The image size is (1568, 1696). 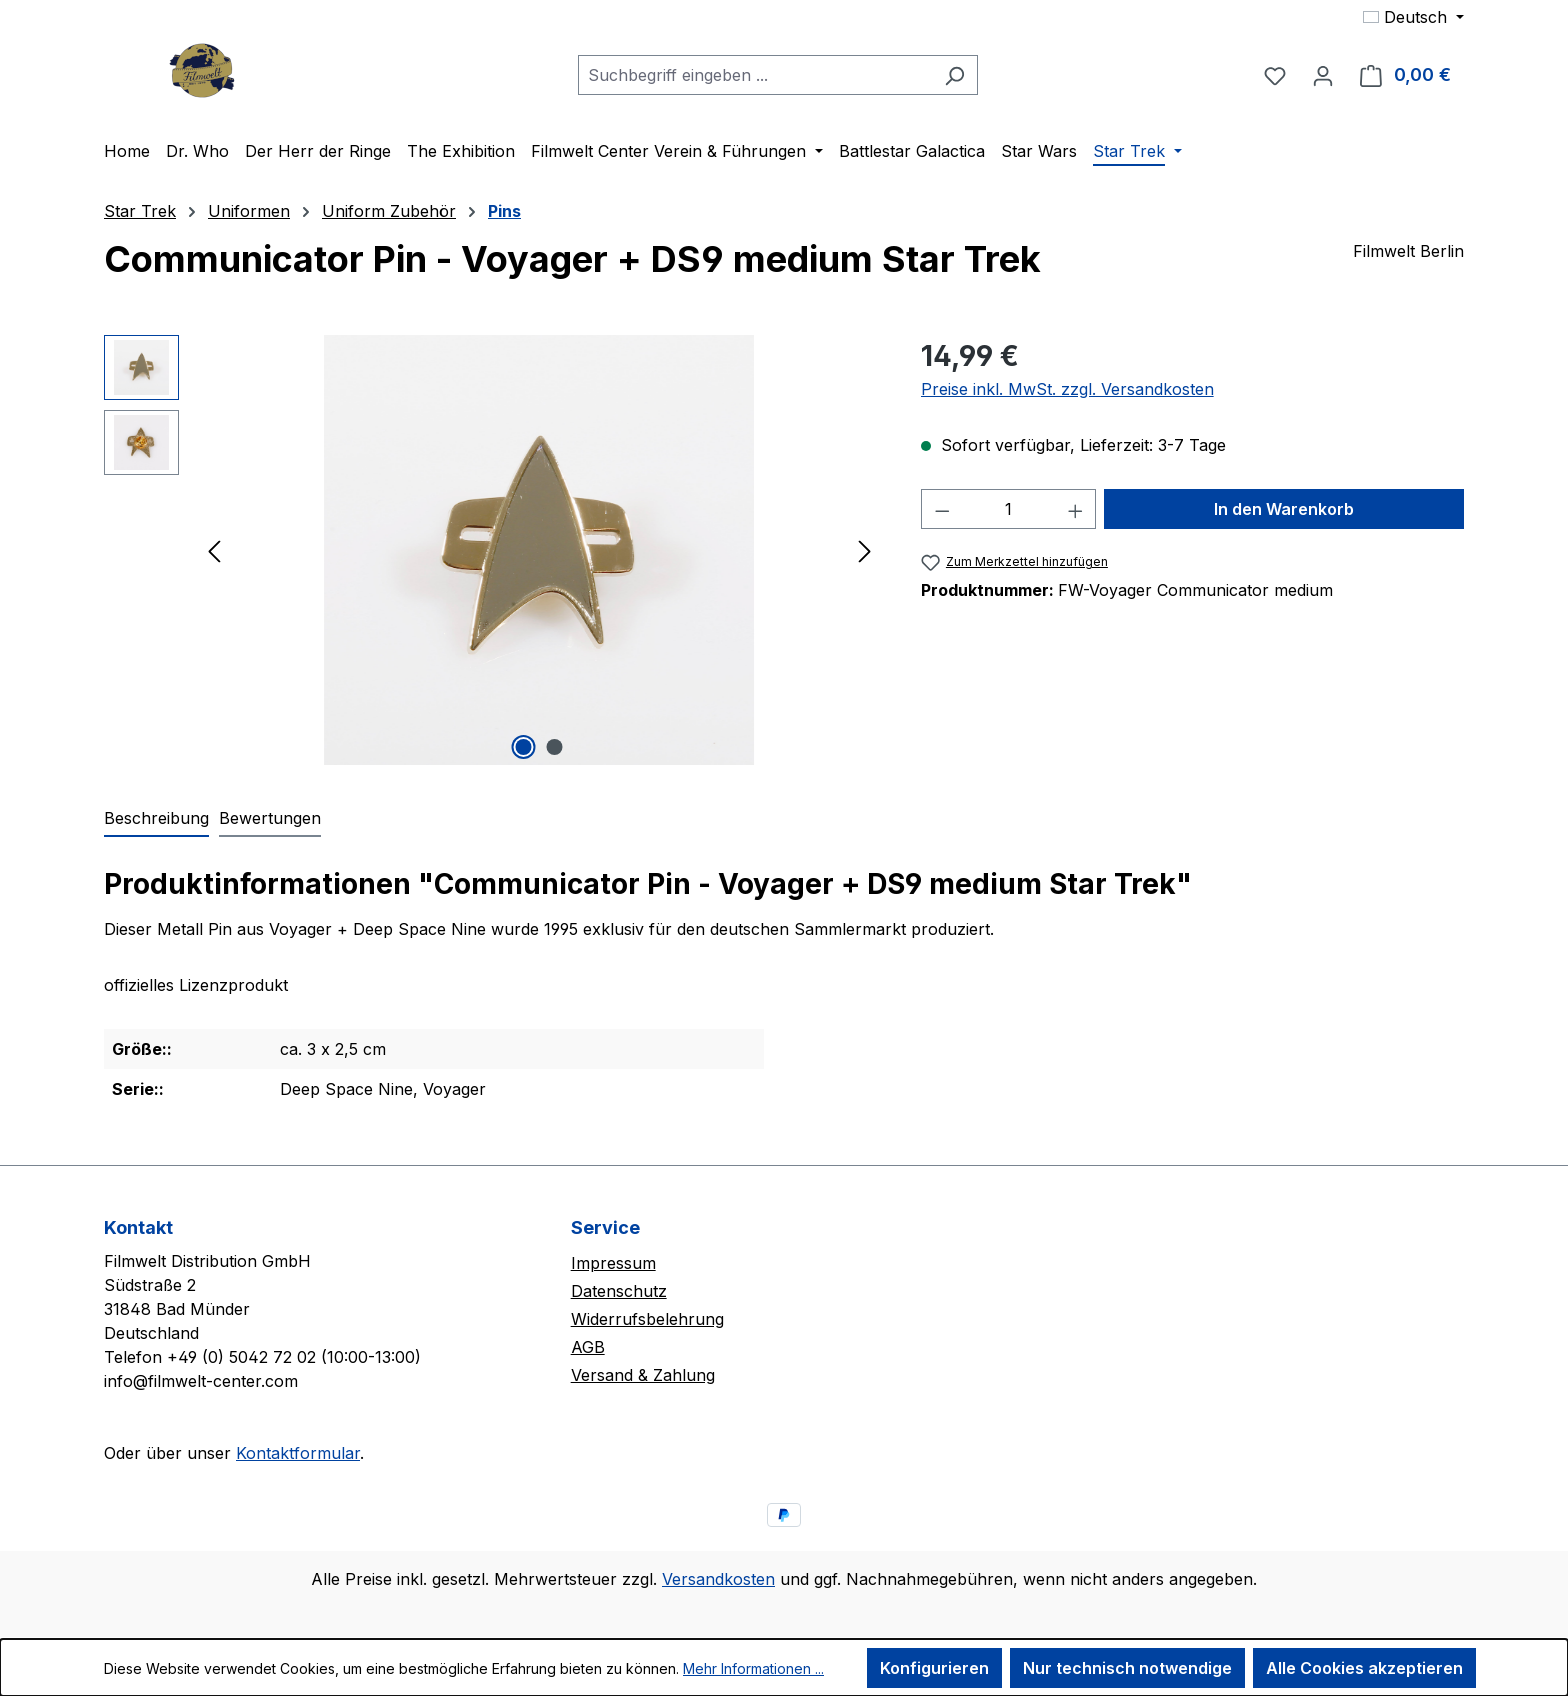 What do you see at coordinates (555, 747) in the screenshot?
I see `[Zeige Bild 2 von 2]` at bounding box center [555, 747].